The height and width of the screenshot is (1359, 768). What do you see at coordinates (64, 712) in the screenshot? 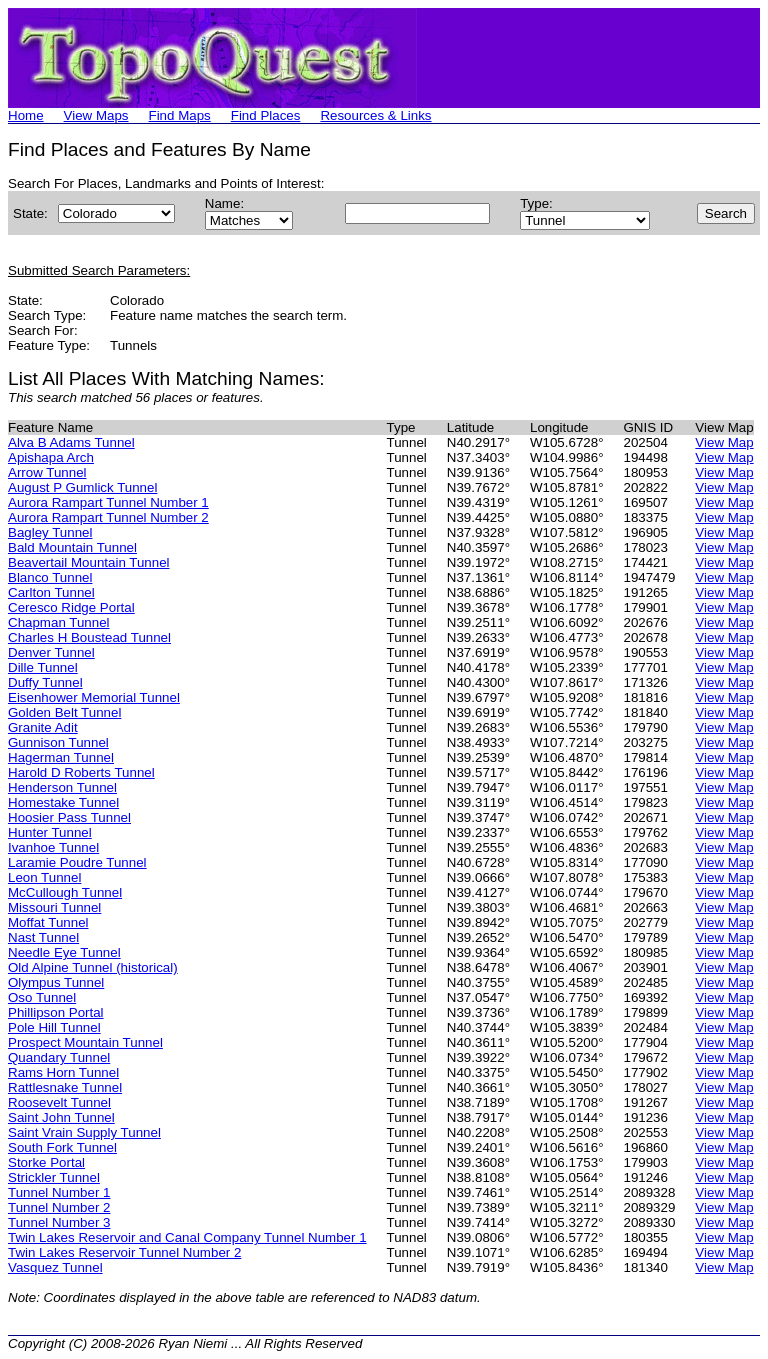
I see `Golden Belt Tunnel` at bounding box center [64, 712].